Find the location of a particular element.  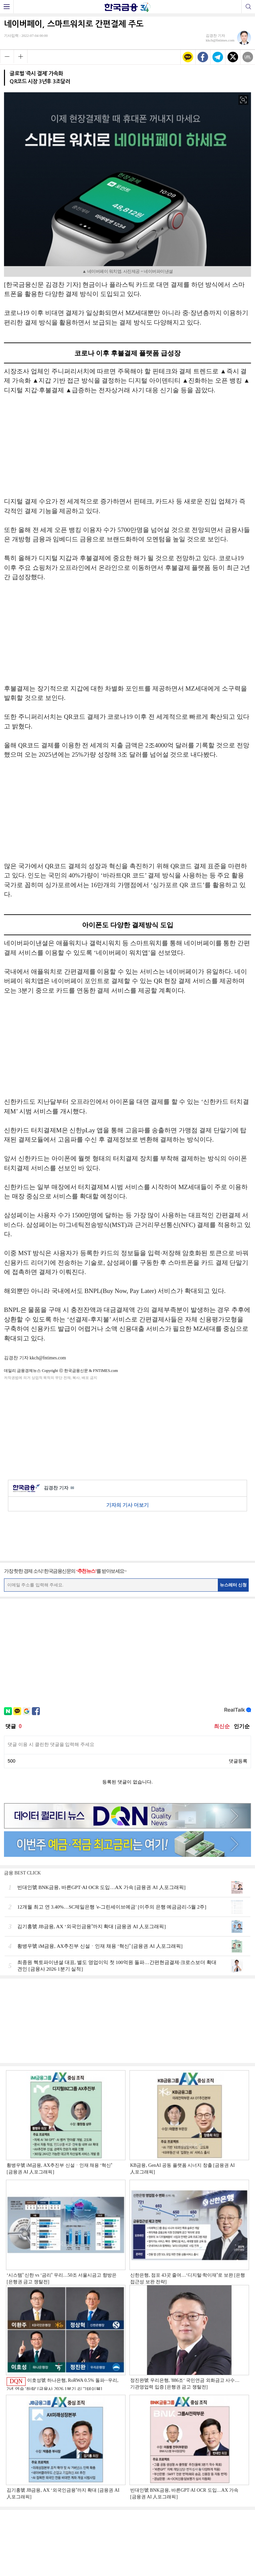

[Advertisement] is located at coordinates (127, 449).